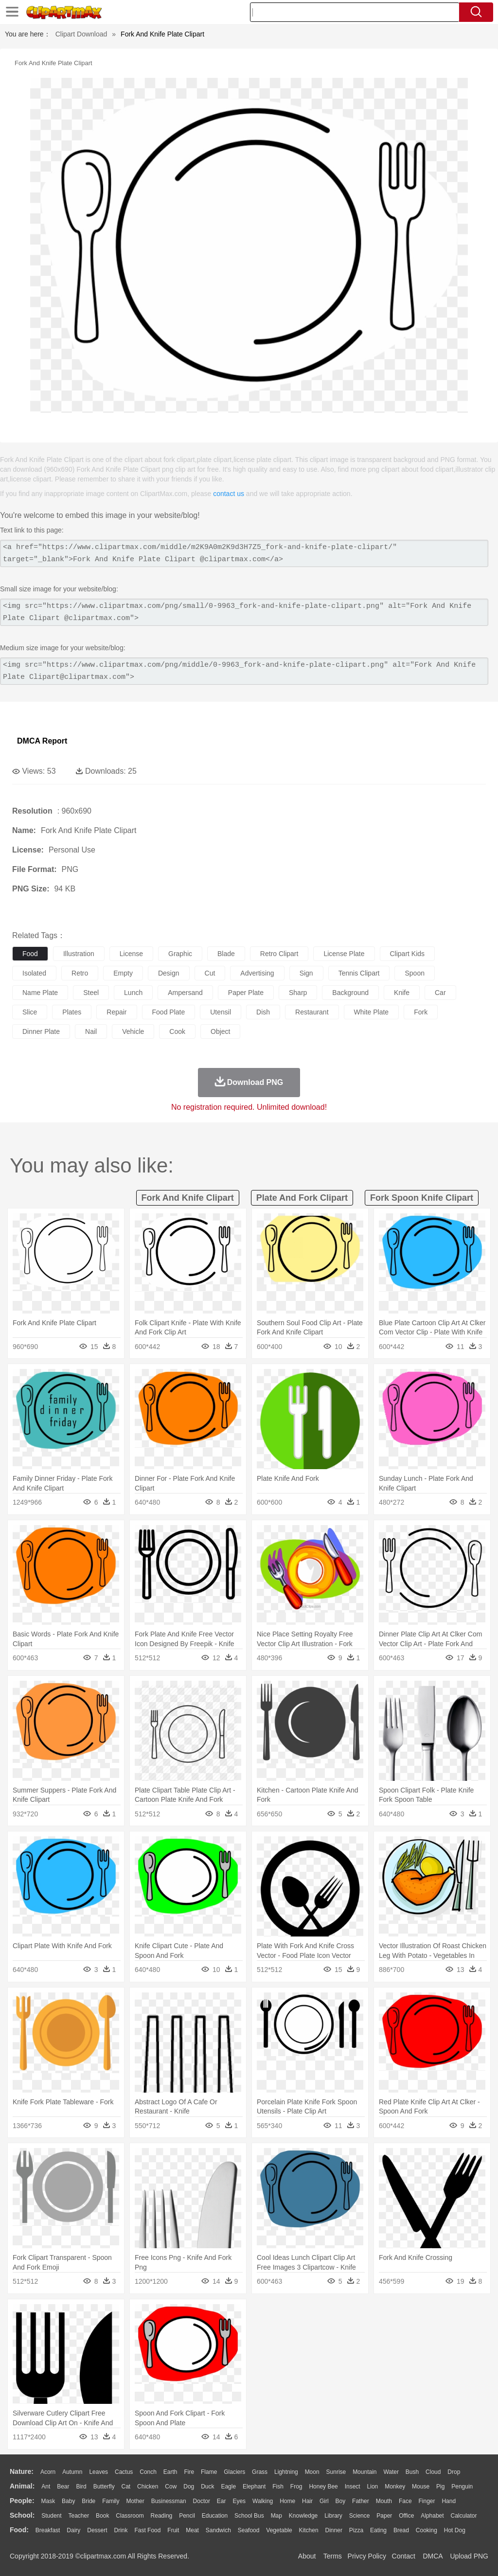 The height and width of the screenshot is (2576, 498). Describe the element at coordinates (209, 2472) in the screenshot. I see `Flame` at that location.